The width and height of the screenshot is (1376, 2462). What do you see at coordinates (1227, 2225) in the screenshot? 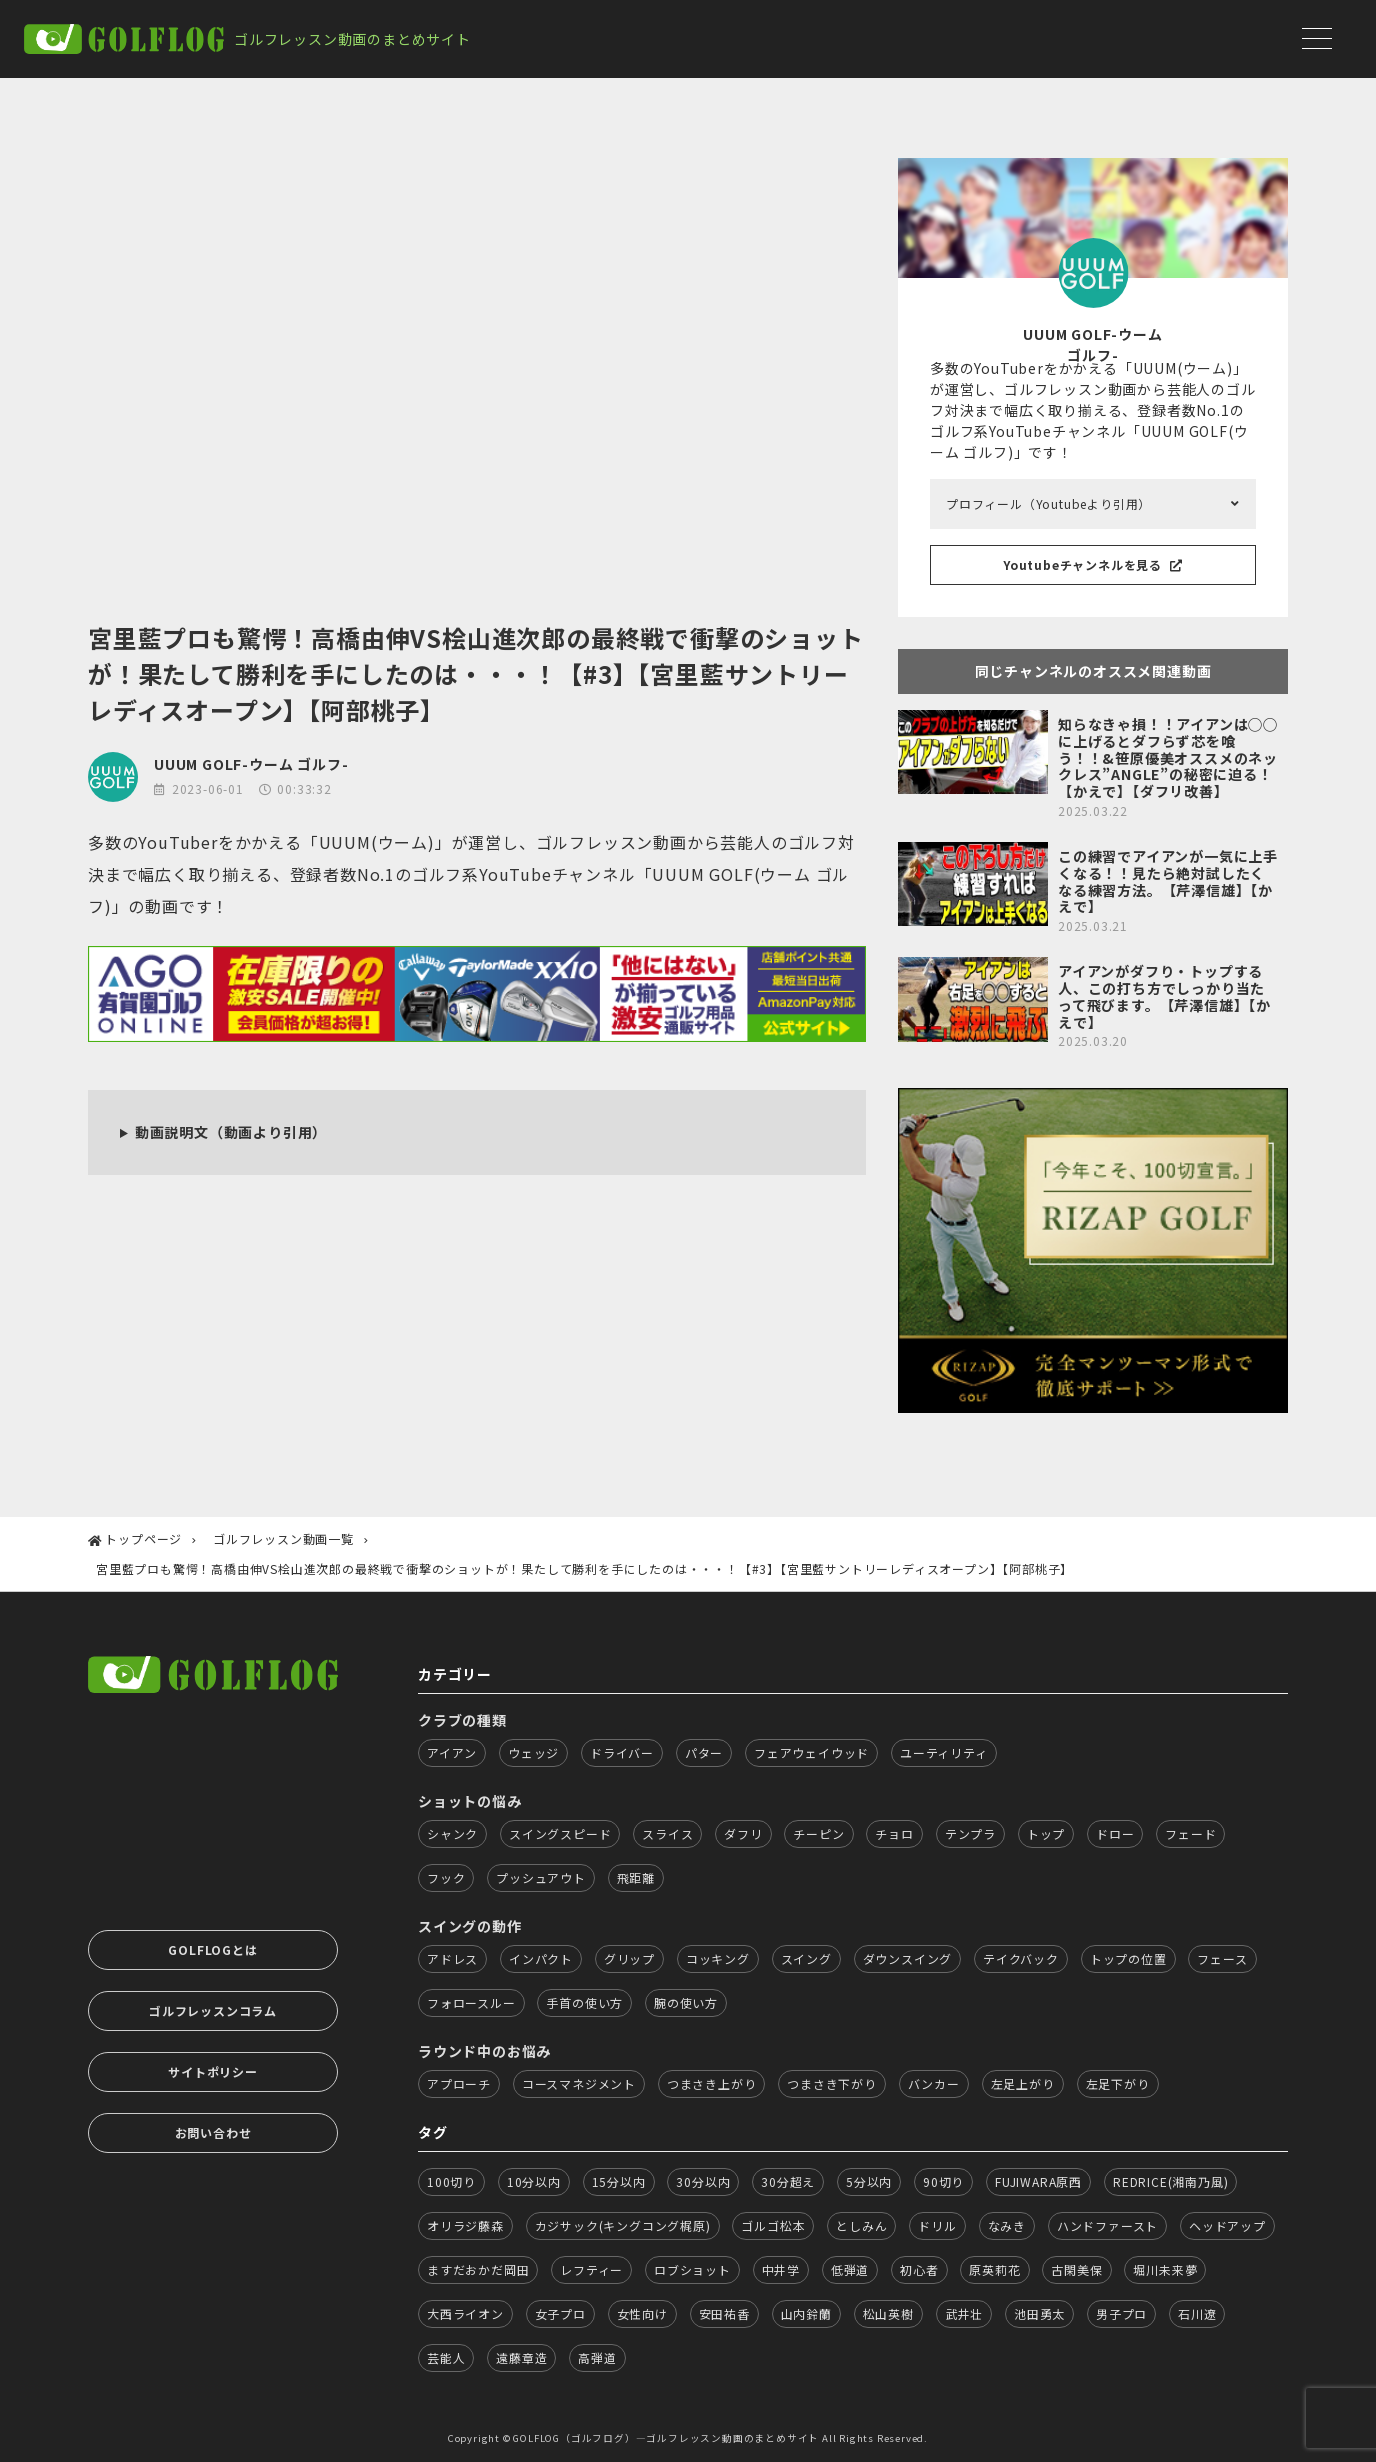
I see `ヘッドアップ` at bounding box center [1227, 2225].